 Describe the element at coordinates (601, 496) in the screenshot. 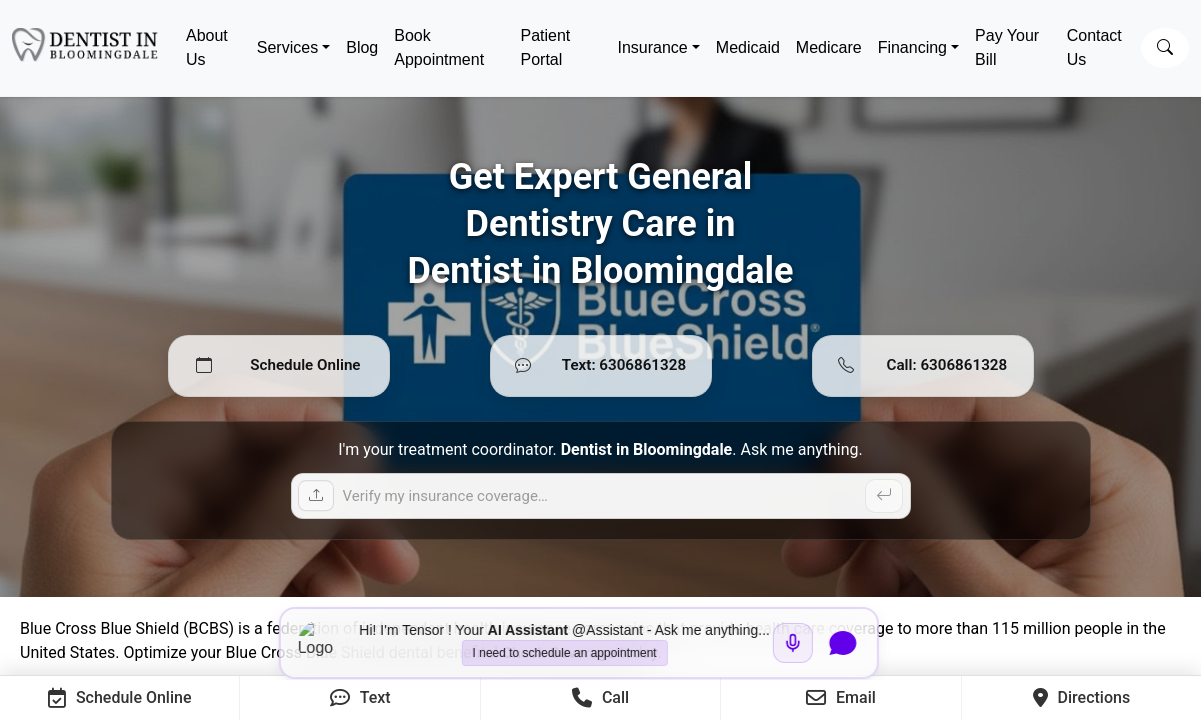

I see `[Ask a question]` at that location.